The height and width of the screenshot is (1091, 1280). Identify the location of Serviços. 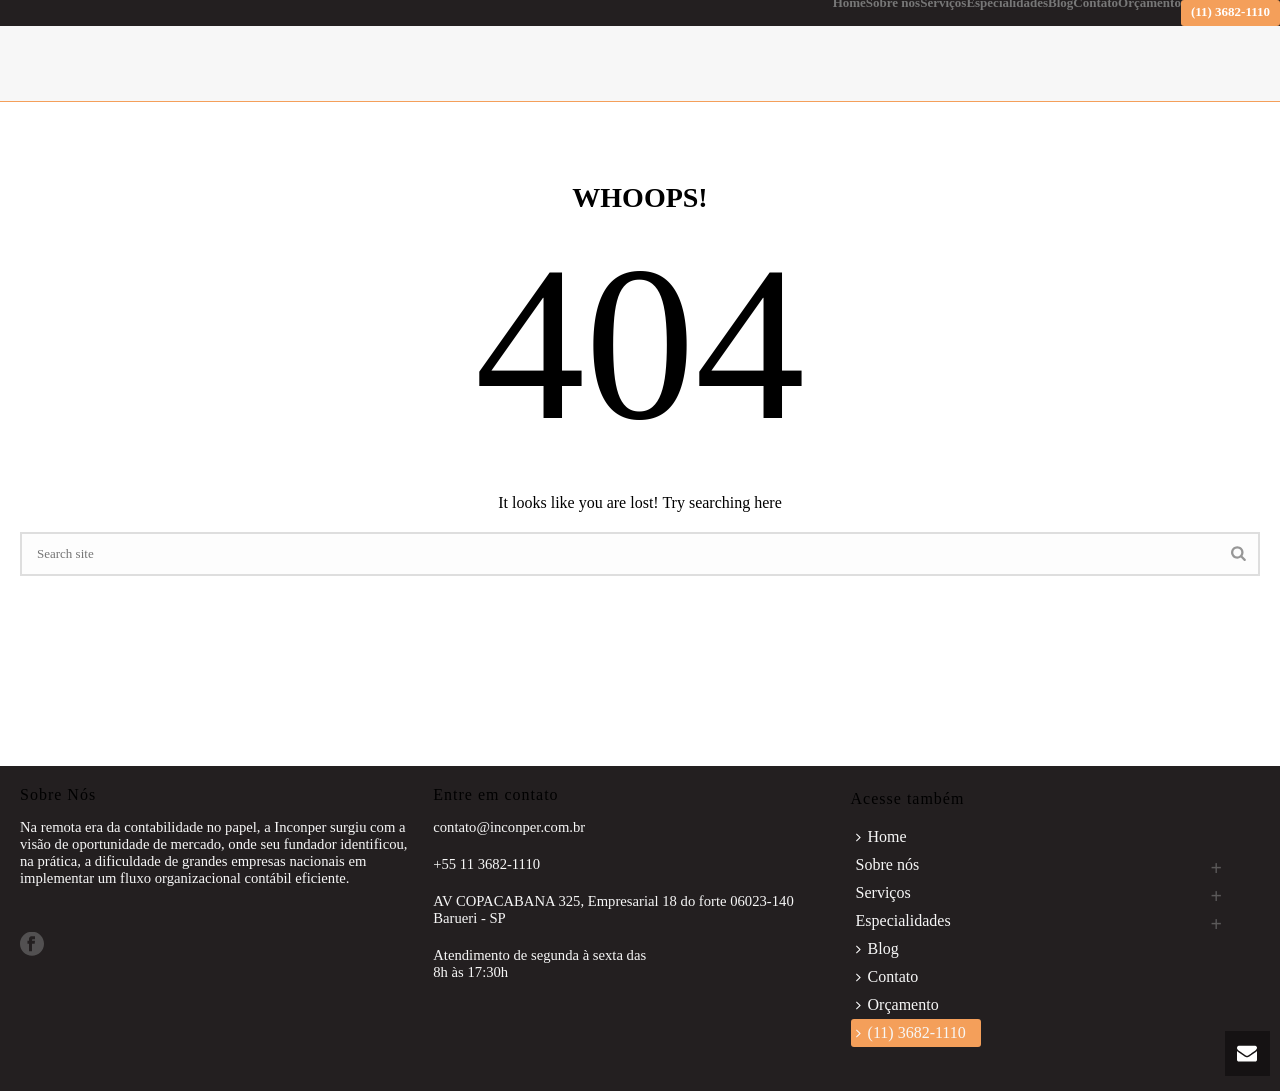
(943, 4).